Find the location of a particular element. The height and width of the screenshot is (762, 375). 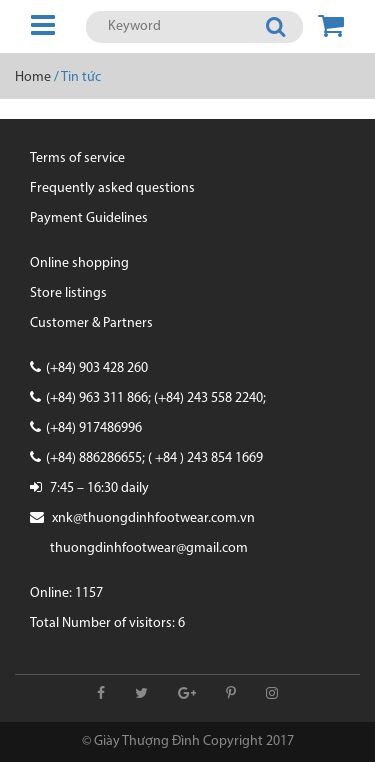

Terms of service is located at coordinates (77, 158).